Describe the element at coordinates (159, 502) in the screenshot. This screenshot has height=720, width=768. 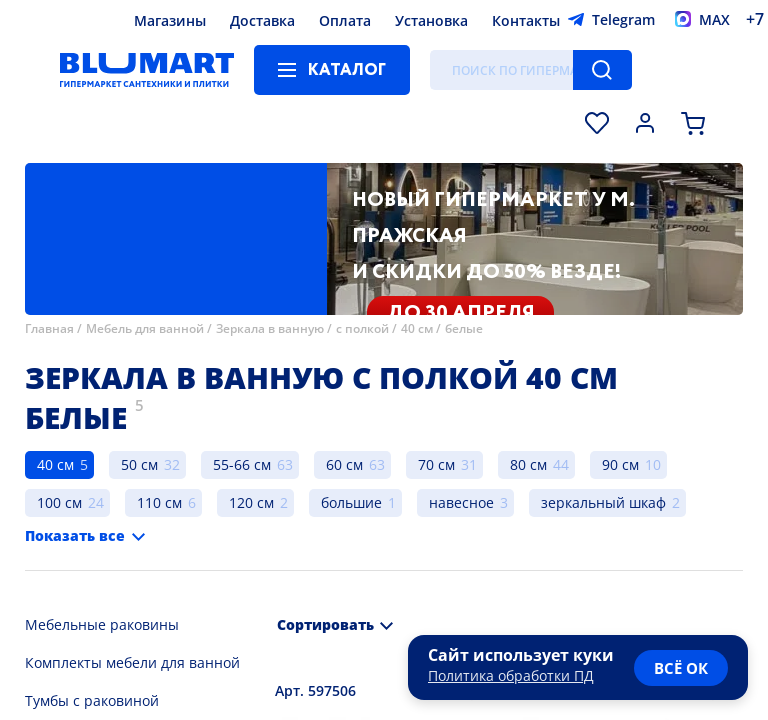
I see `110 см` at that location.